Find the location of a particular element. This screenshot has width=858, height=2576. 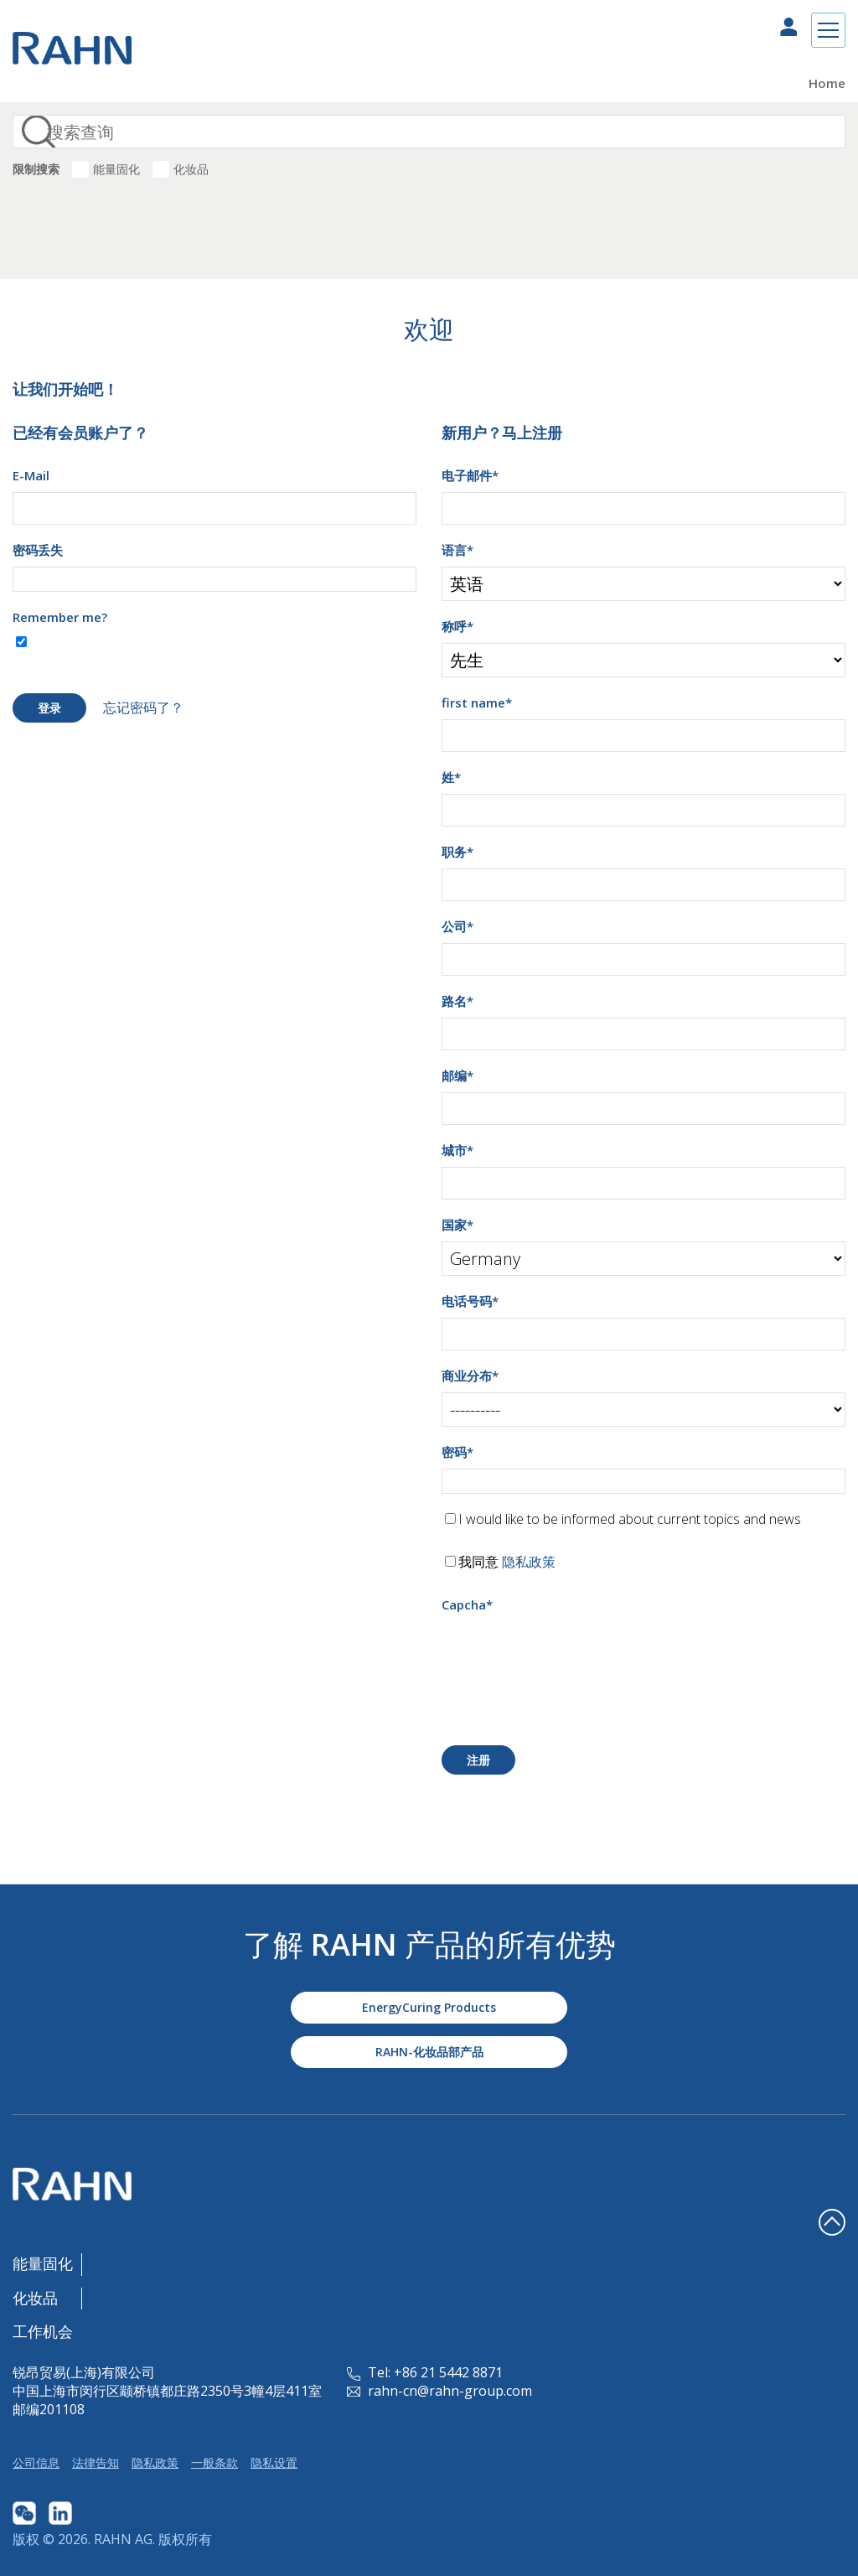

登录 is located at coordinates (49, 708).